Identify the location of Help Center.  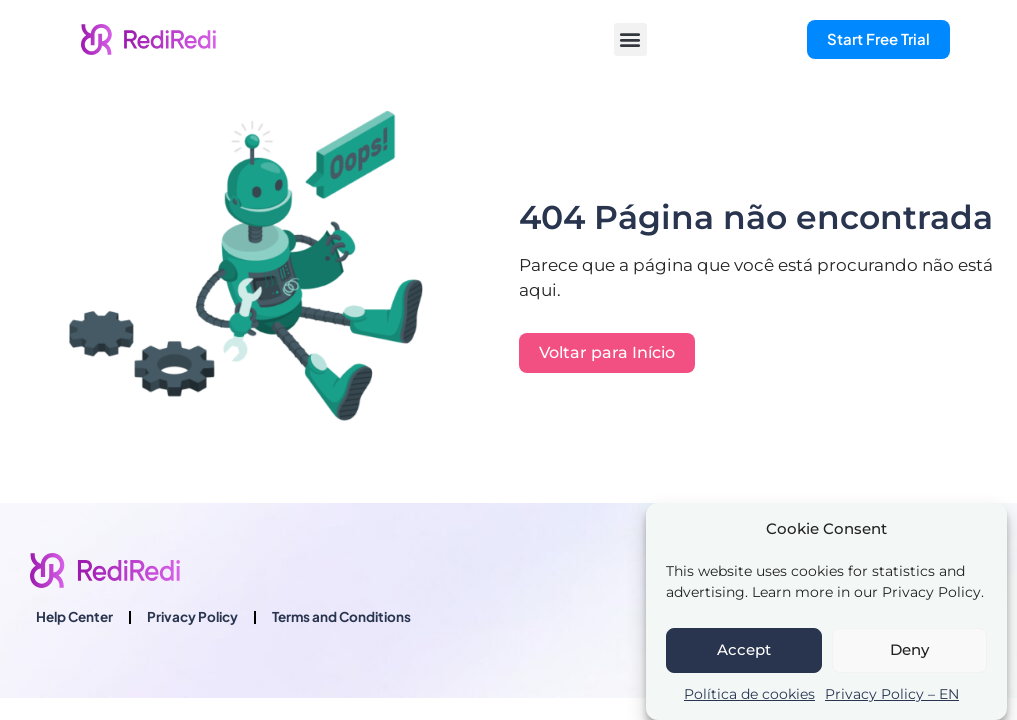
(74, 616).